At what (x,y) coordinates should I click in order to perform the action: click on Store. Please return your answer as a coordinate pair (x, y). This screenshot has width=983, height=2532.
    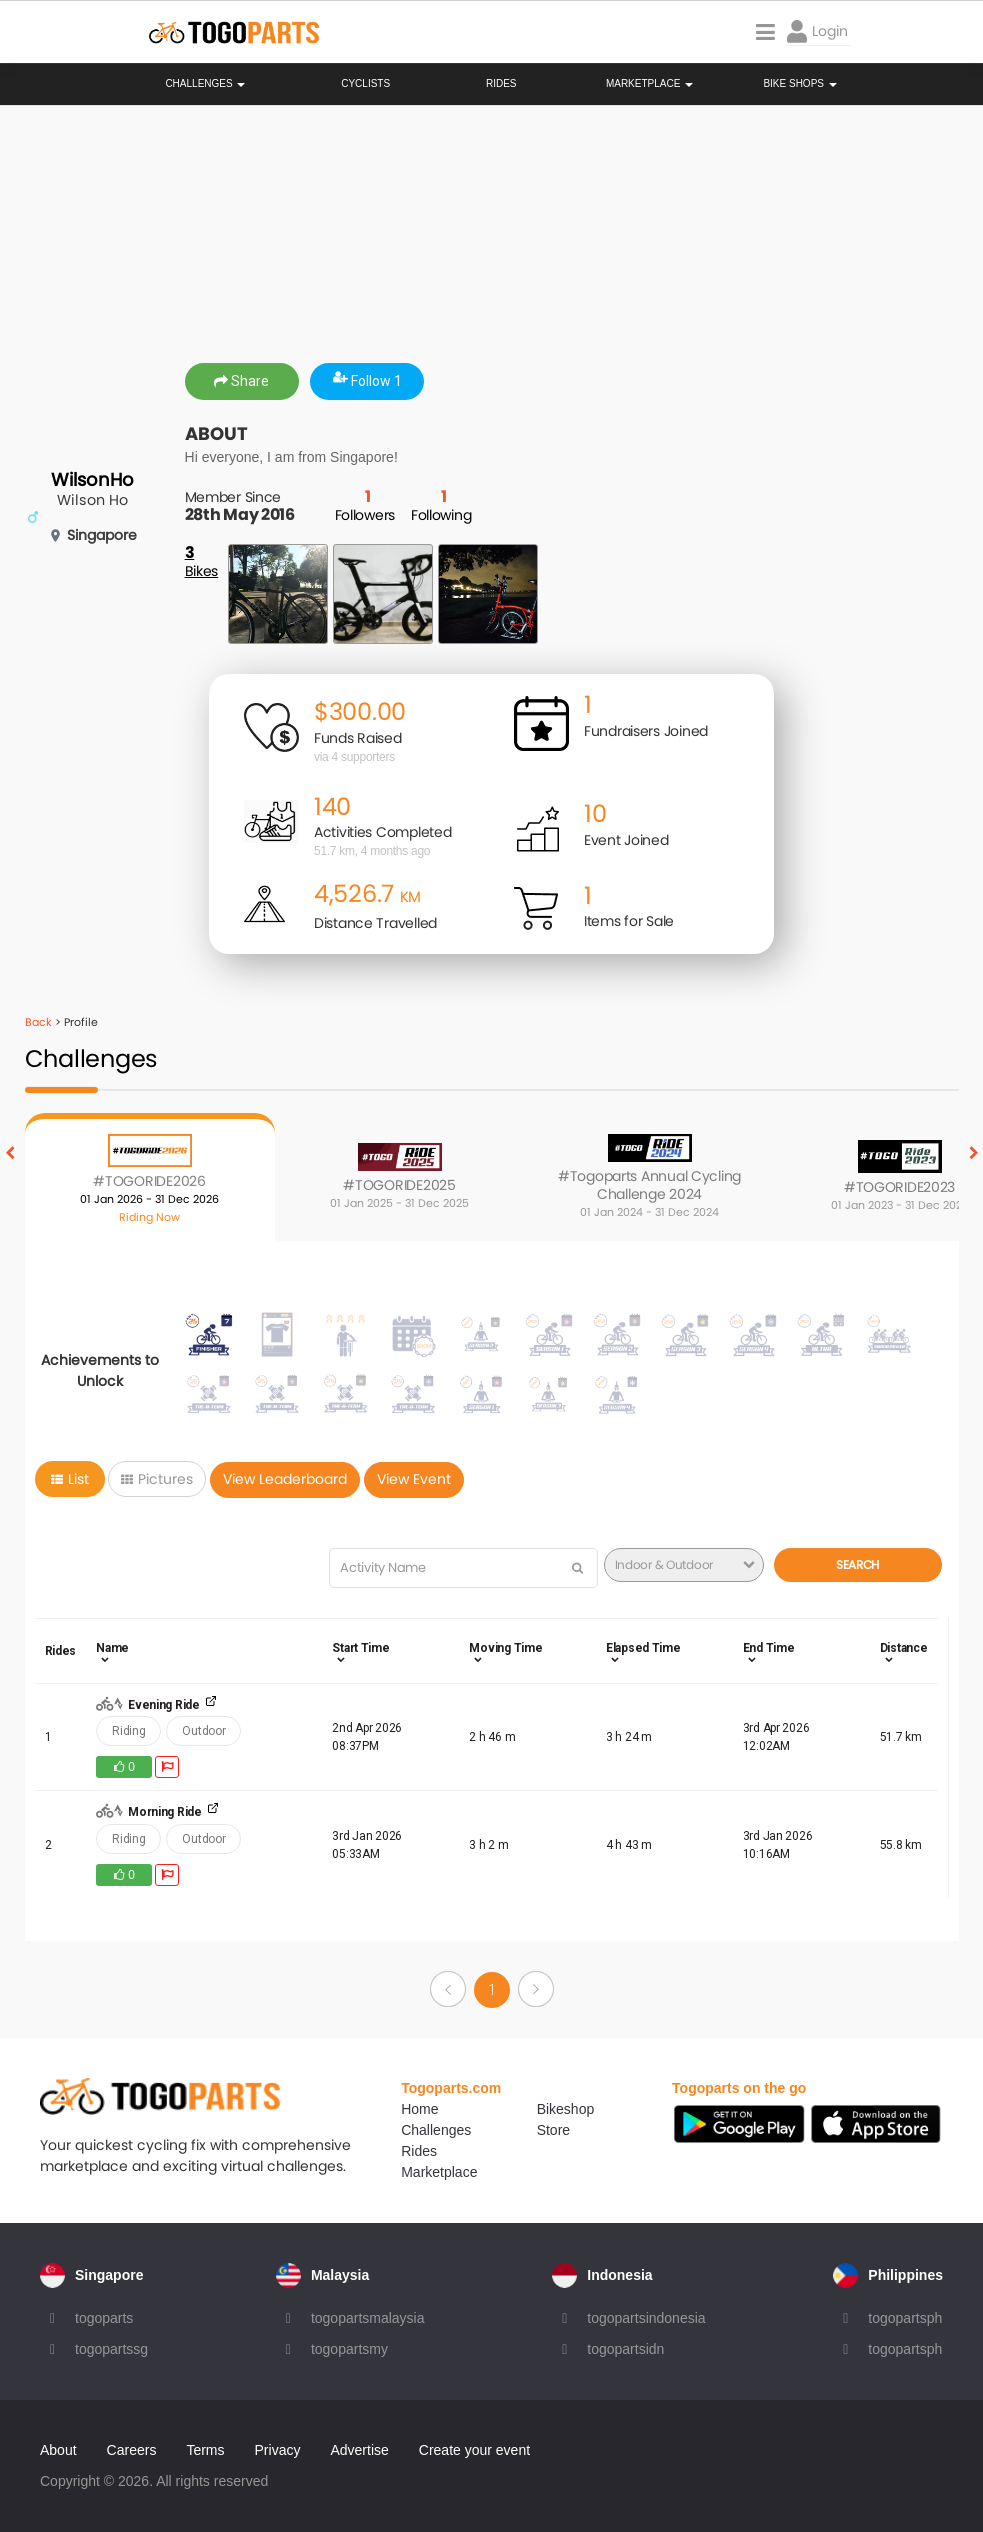
    Looking at the image, I should click on (553, 2130).